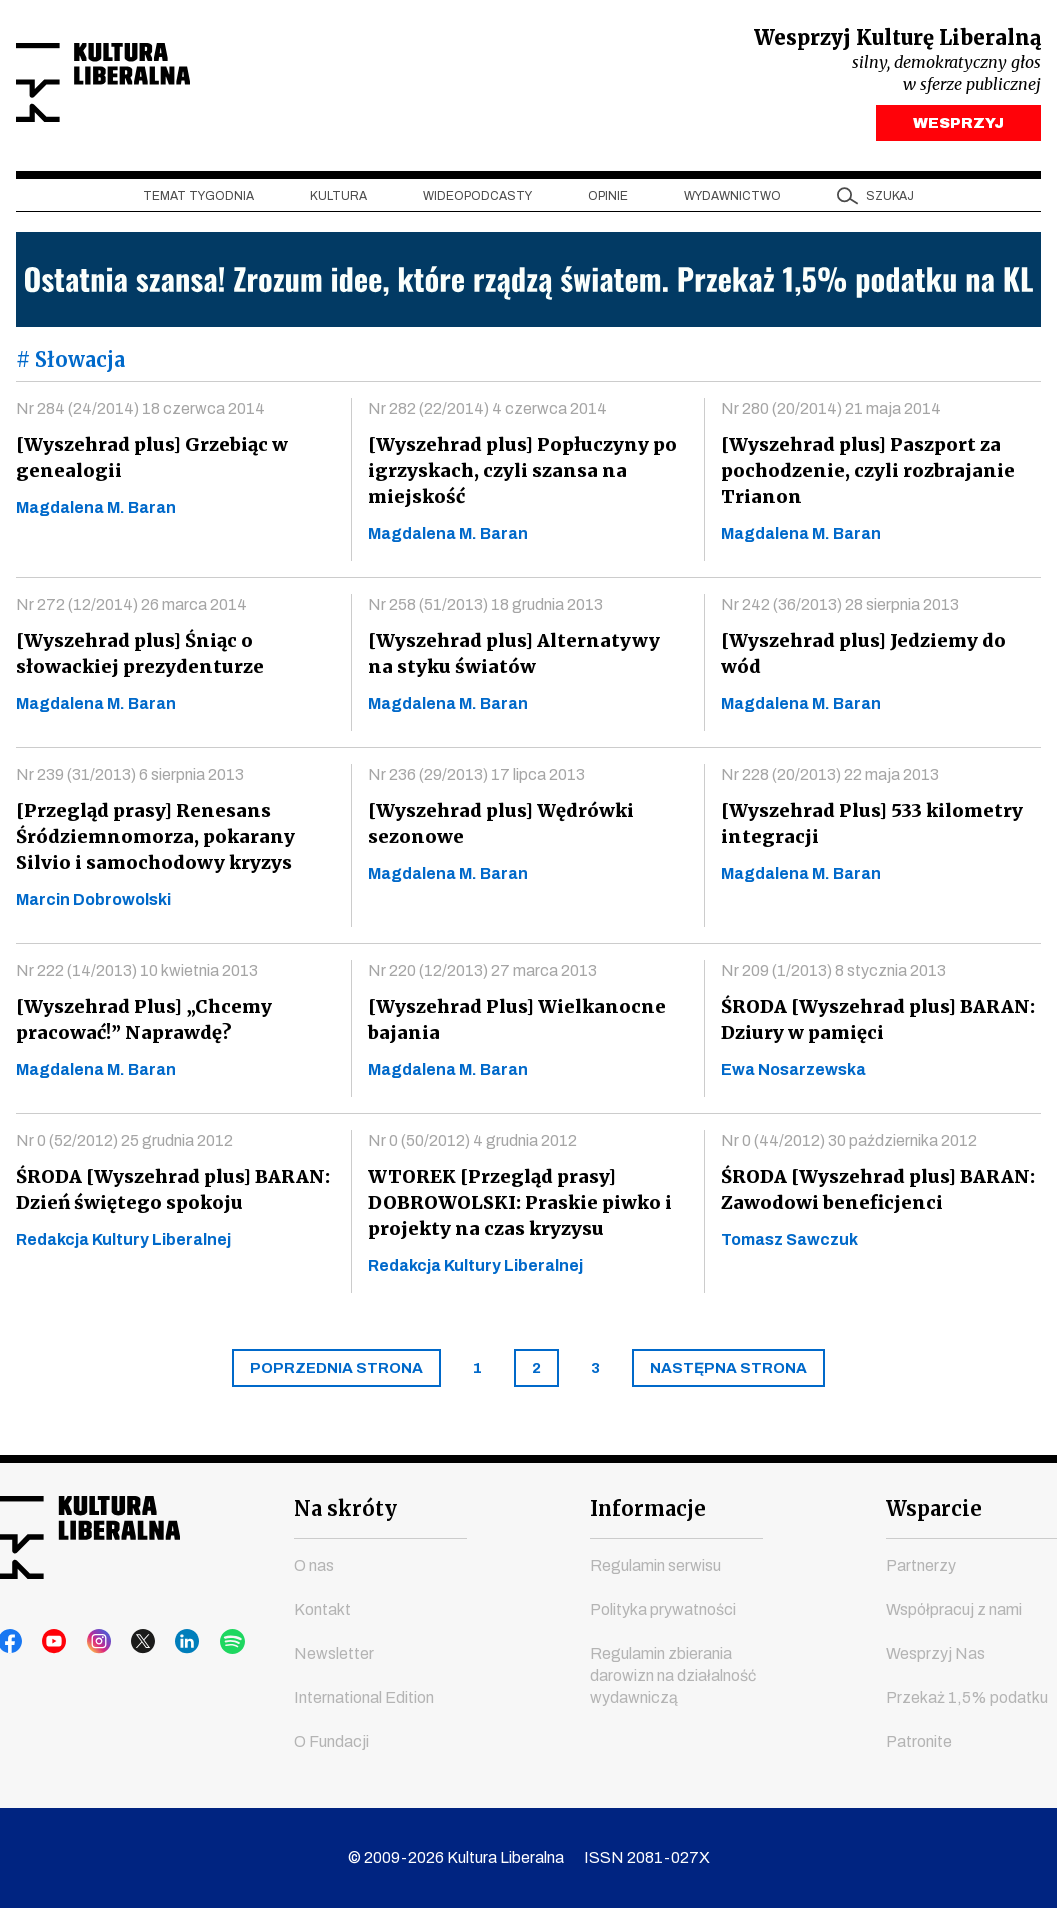 This screenshot has width=1057, height=1908. I want to click on Patronite, so click(919, 1742).